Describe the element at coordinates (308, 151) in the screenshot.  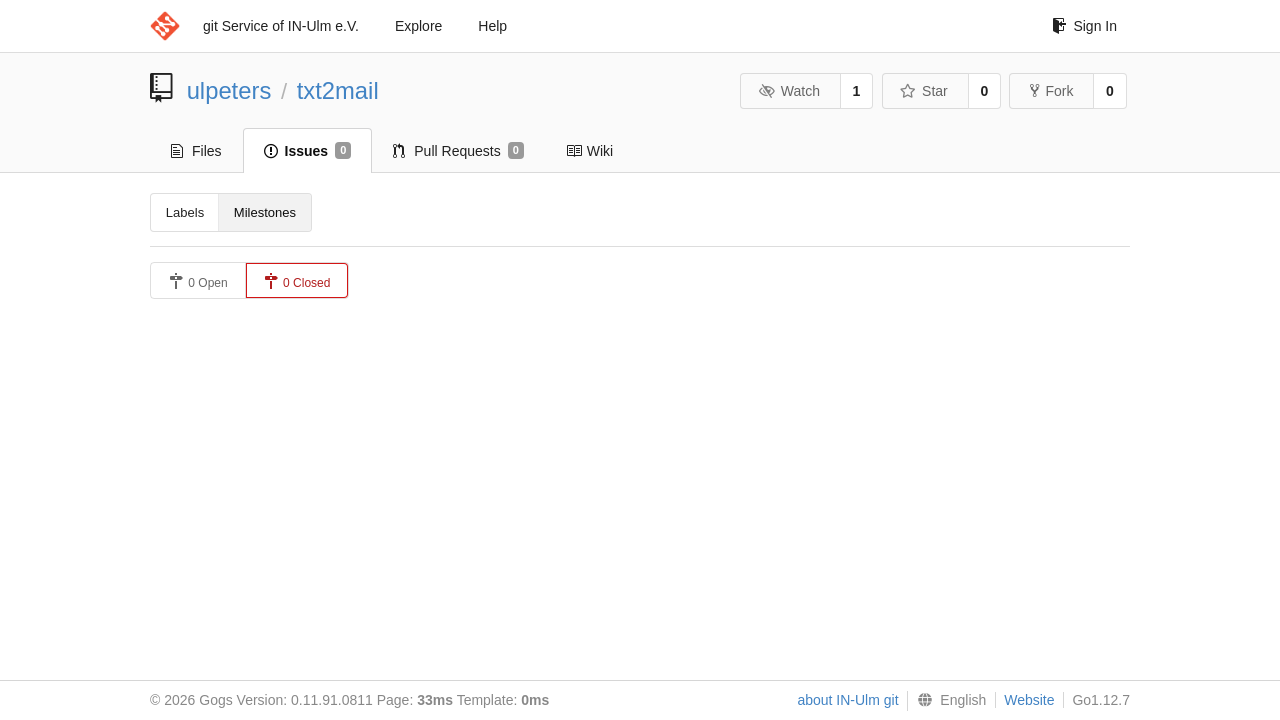
I see `Issues` at that location.